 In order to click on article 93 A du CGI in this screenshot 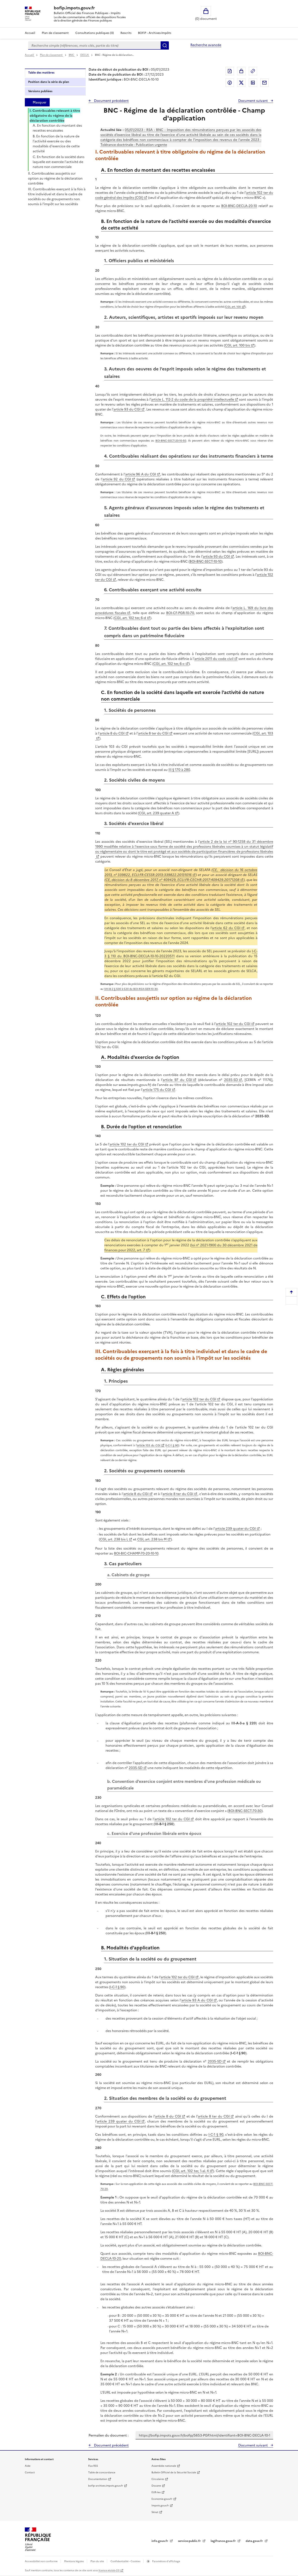, I will do `click(197, 2000)`.